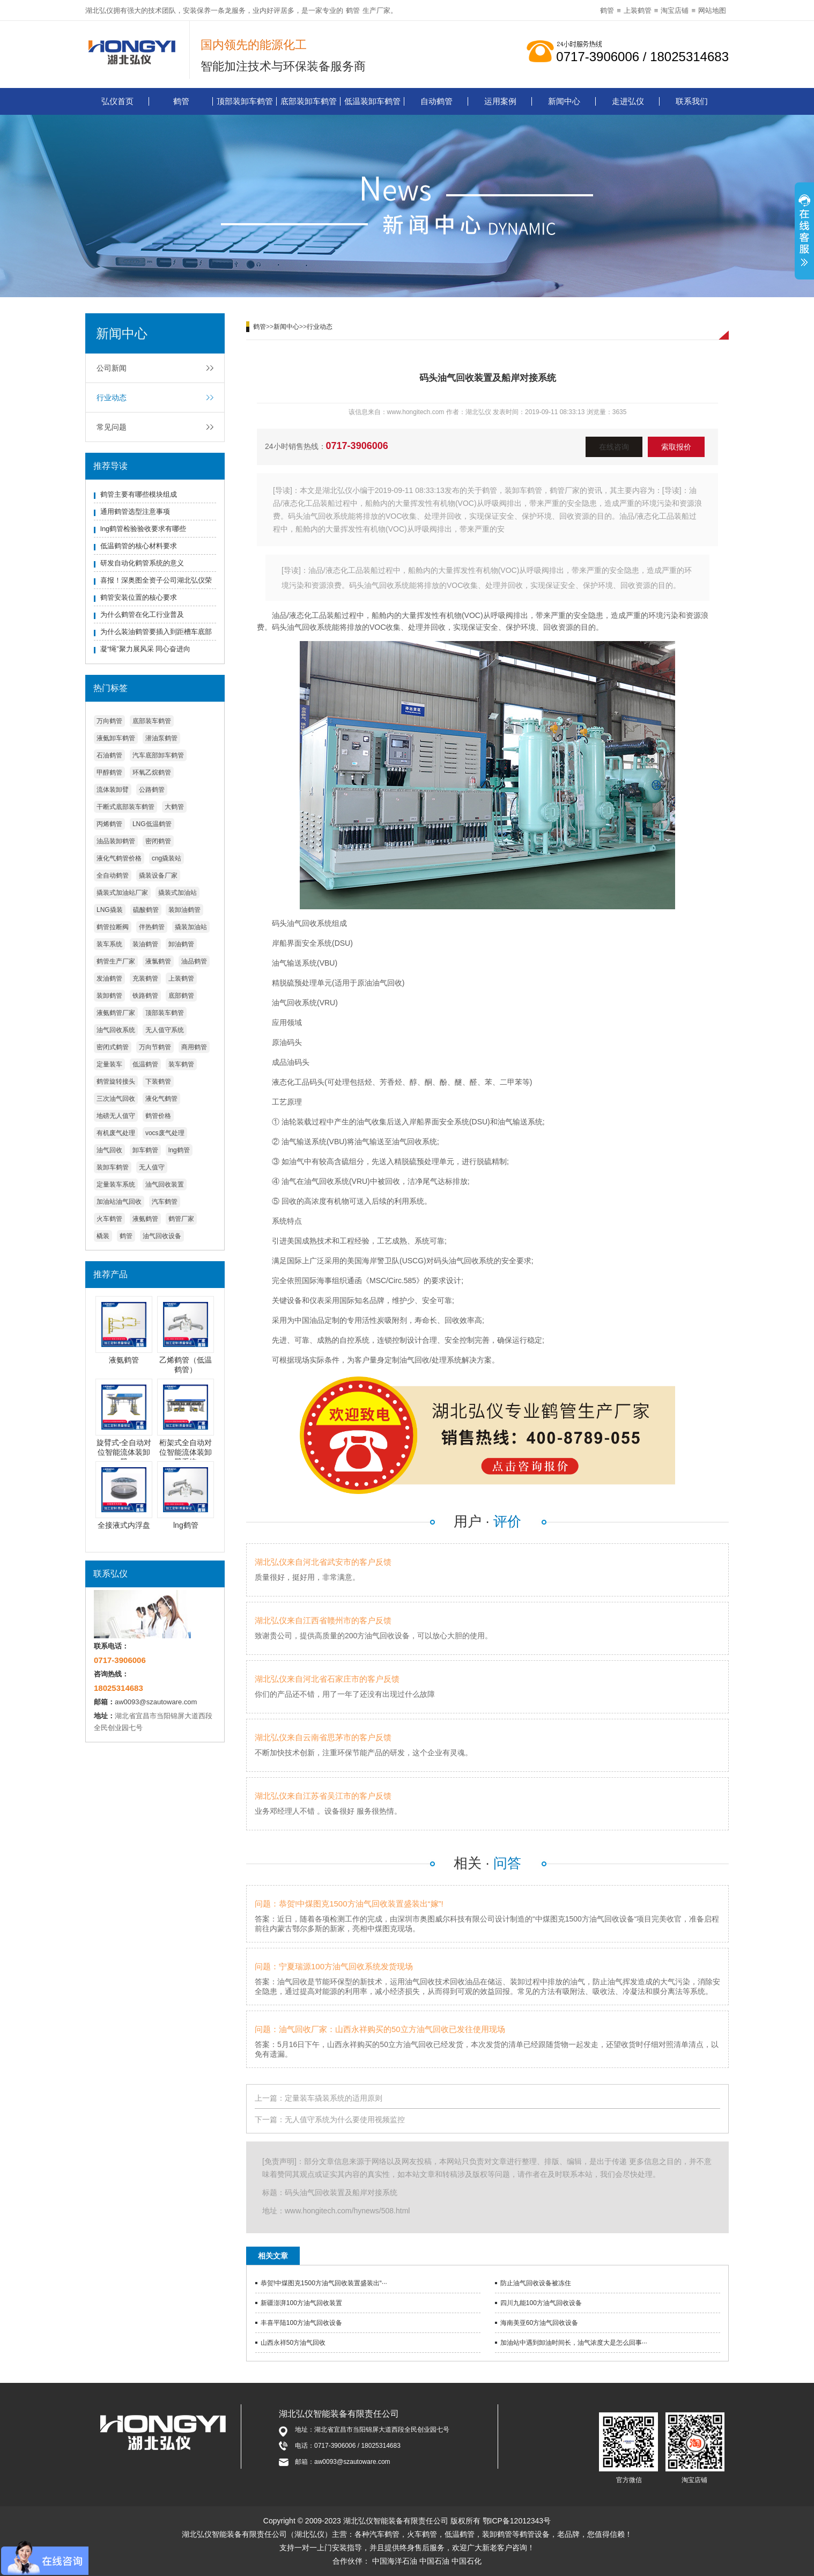 This screenshot has height=2576, width=814. I want to click on 通用鹤管选型注意事项, so click(135, 511).